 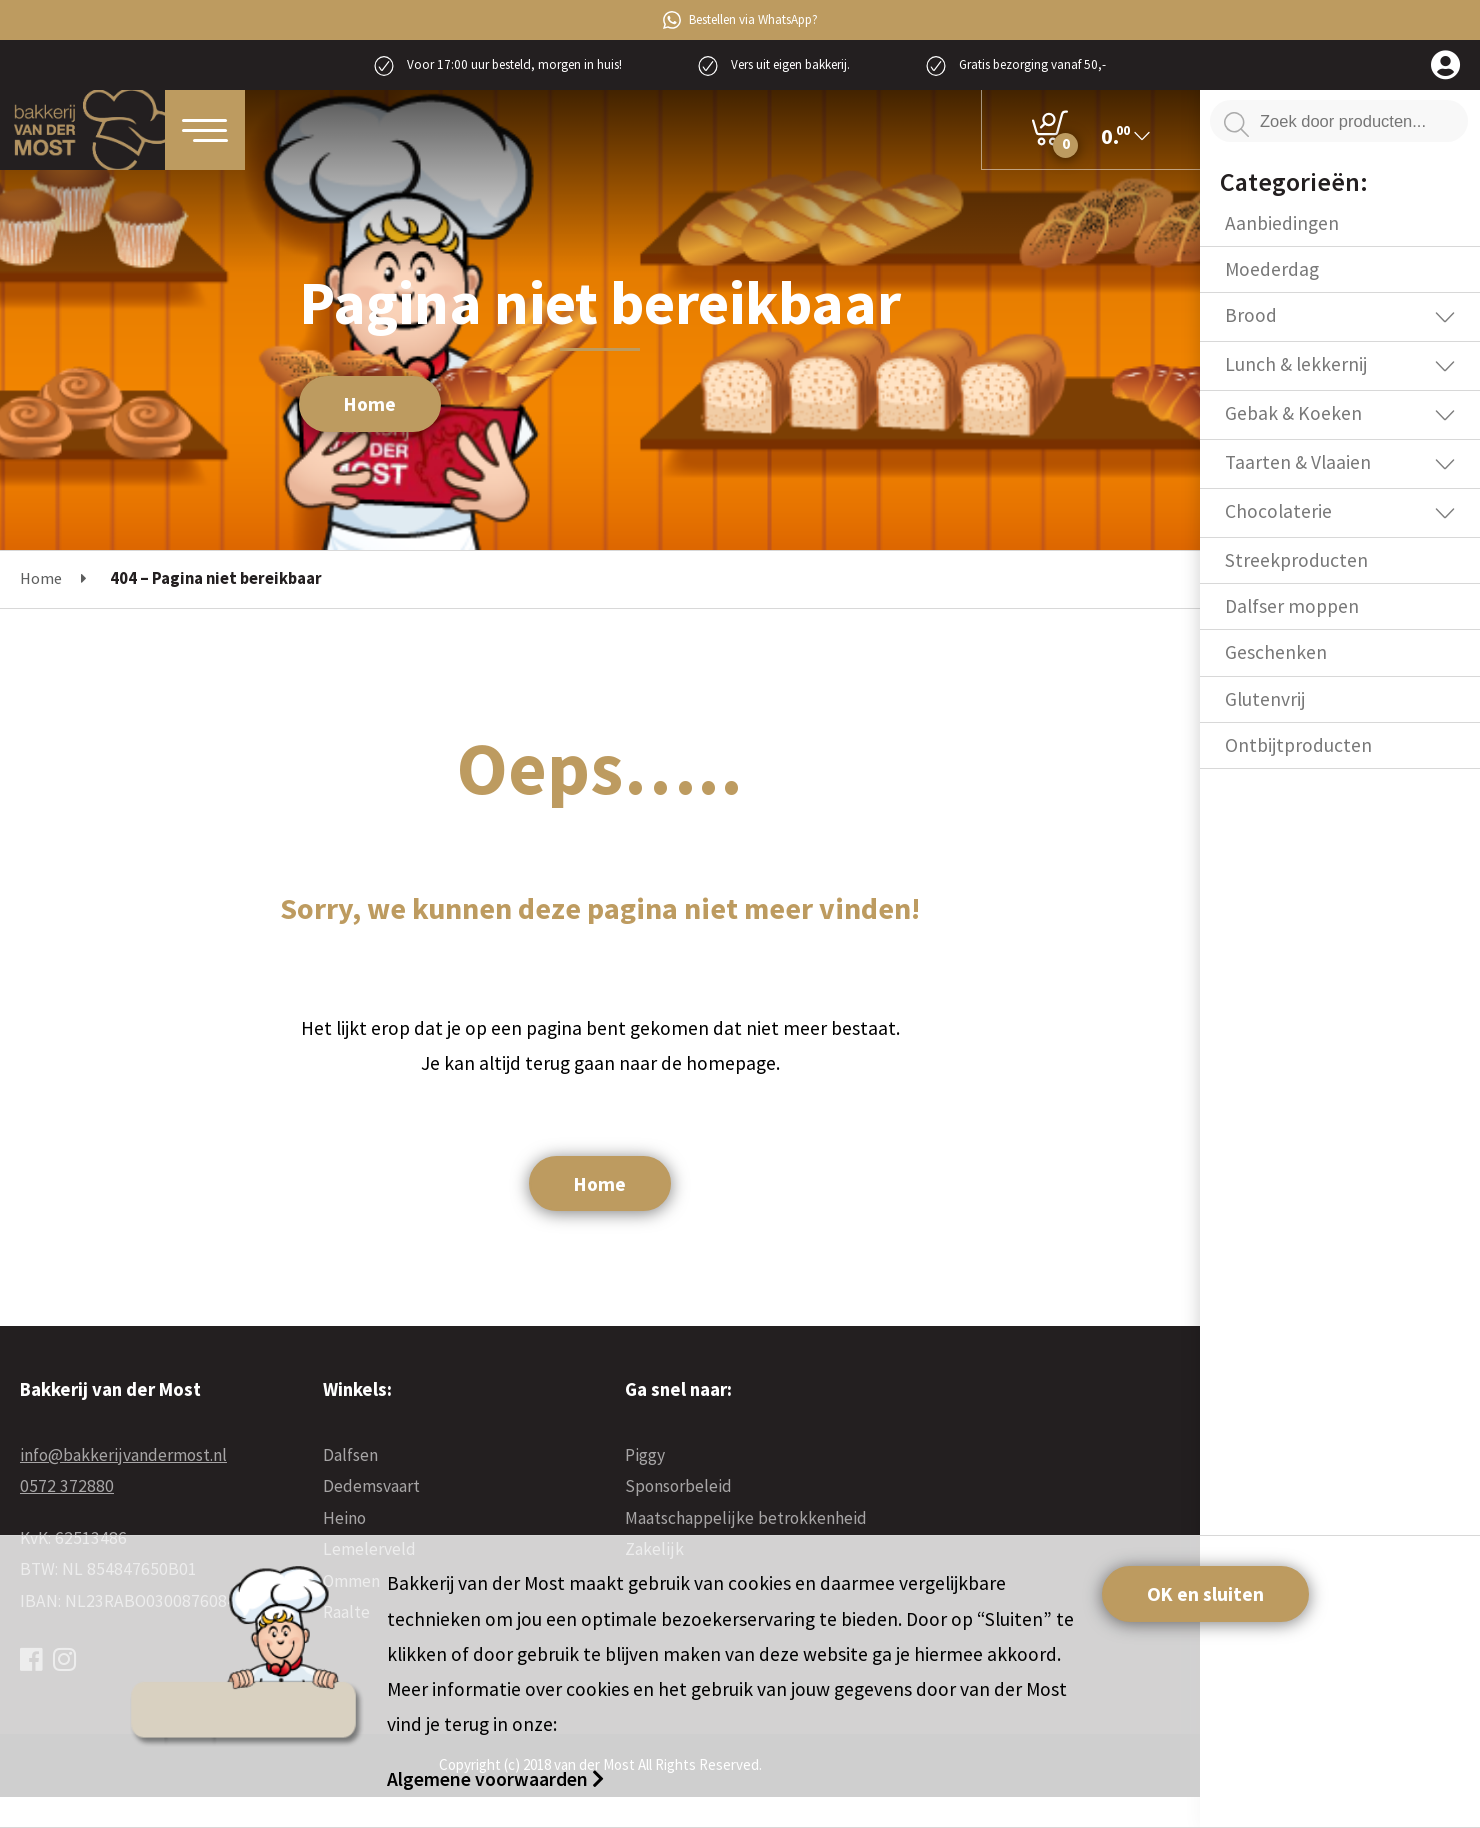 I want to click on Bestellen via WhatsApp?, so click(x=740, y=20).